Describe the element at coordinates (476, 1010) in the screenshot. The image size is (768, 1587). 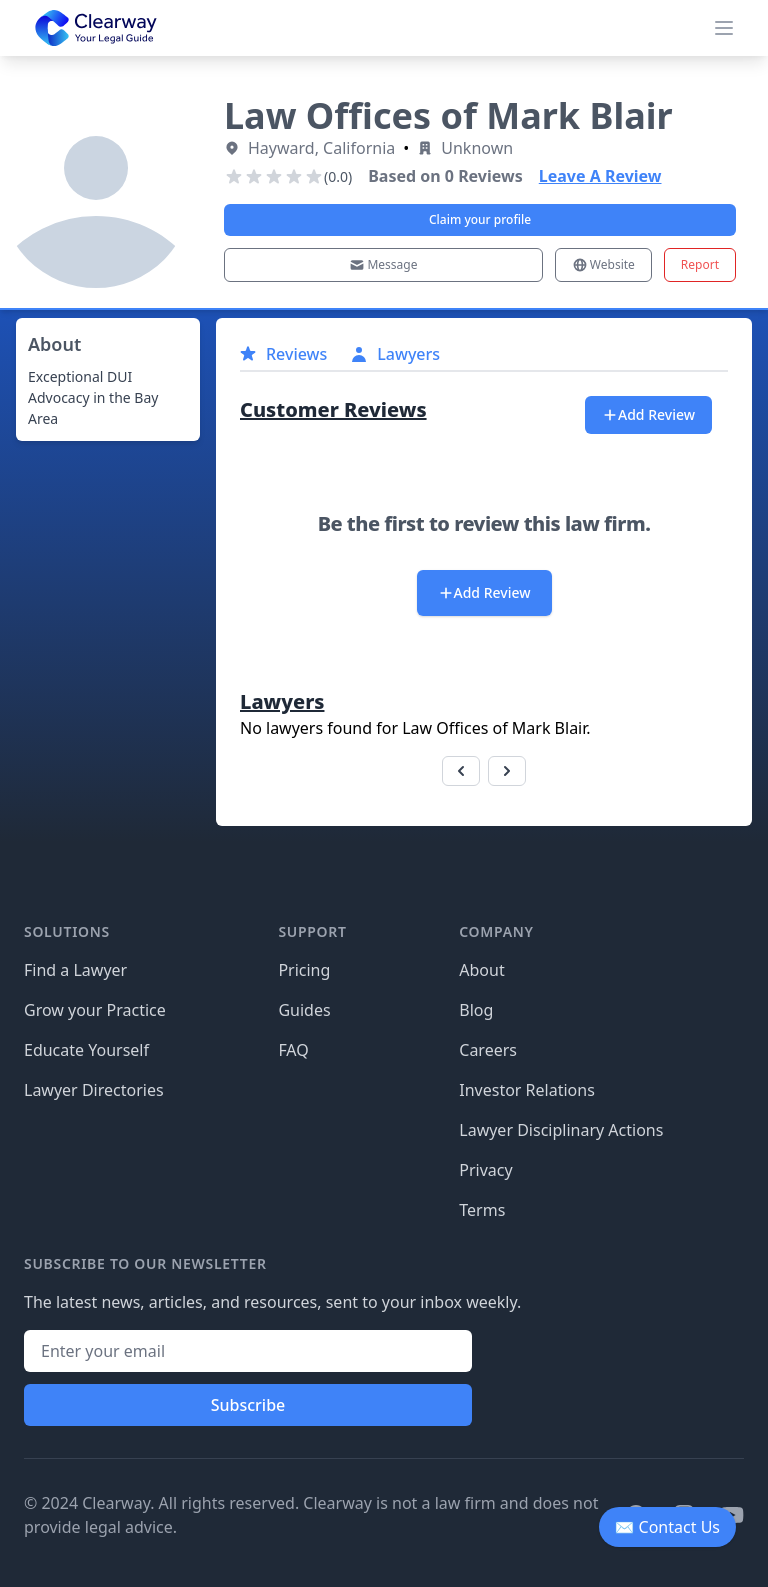
I see `Blog` at that location.